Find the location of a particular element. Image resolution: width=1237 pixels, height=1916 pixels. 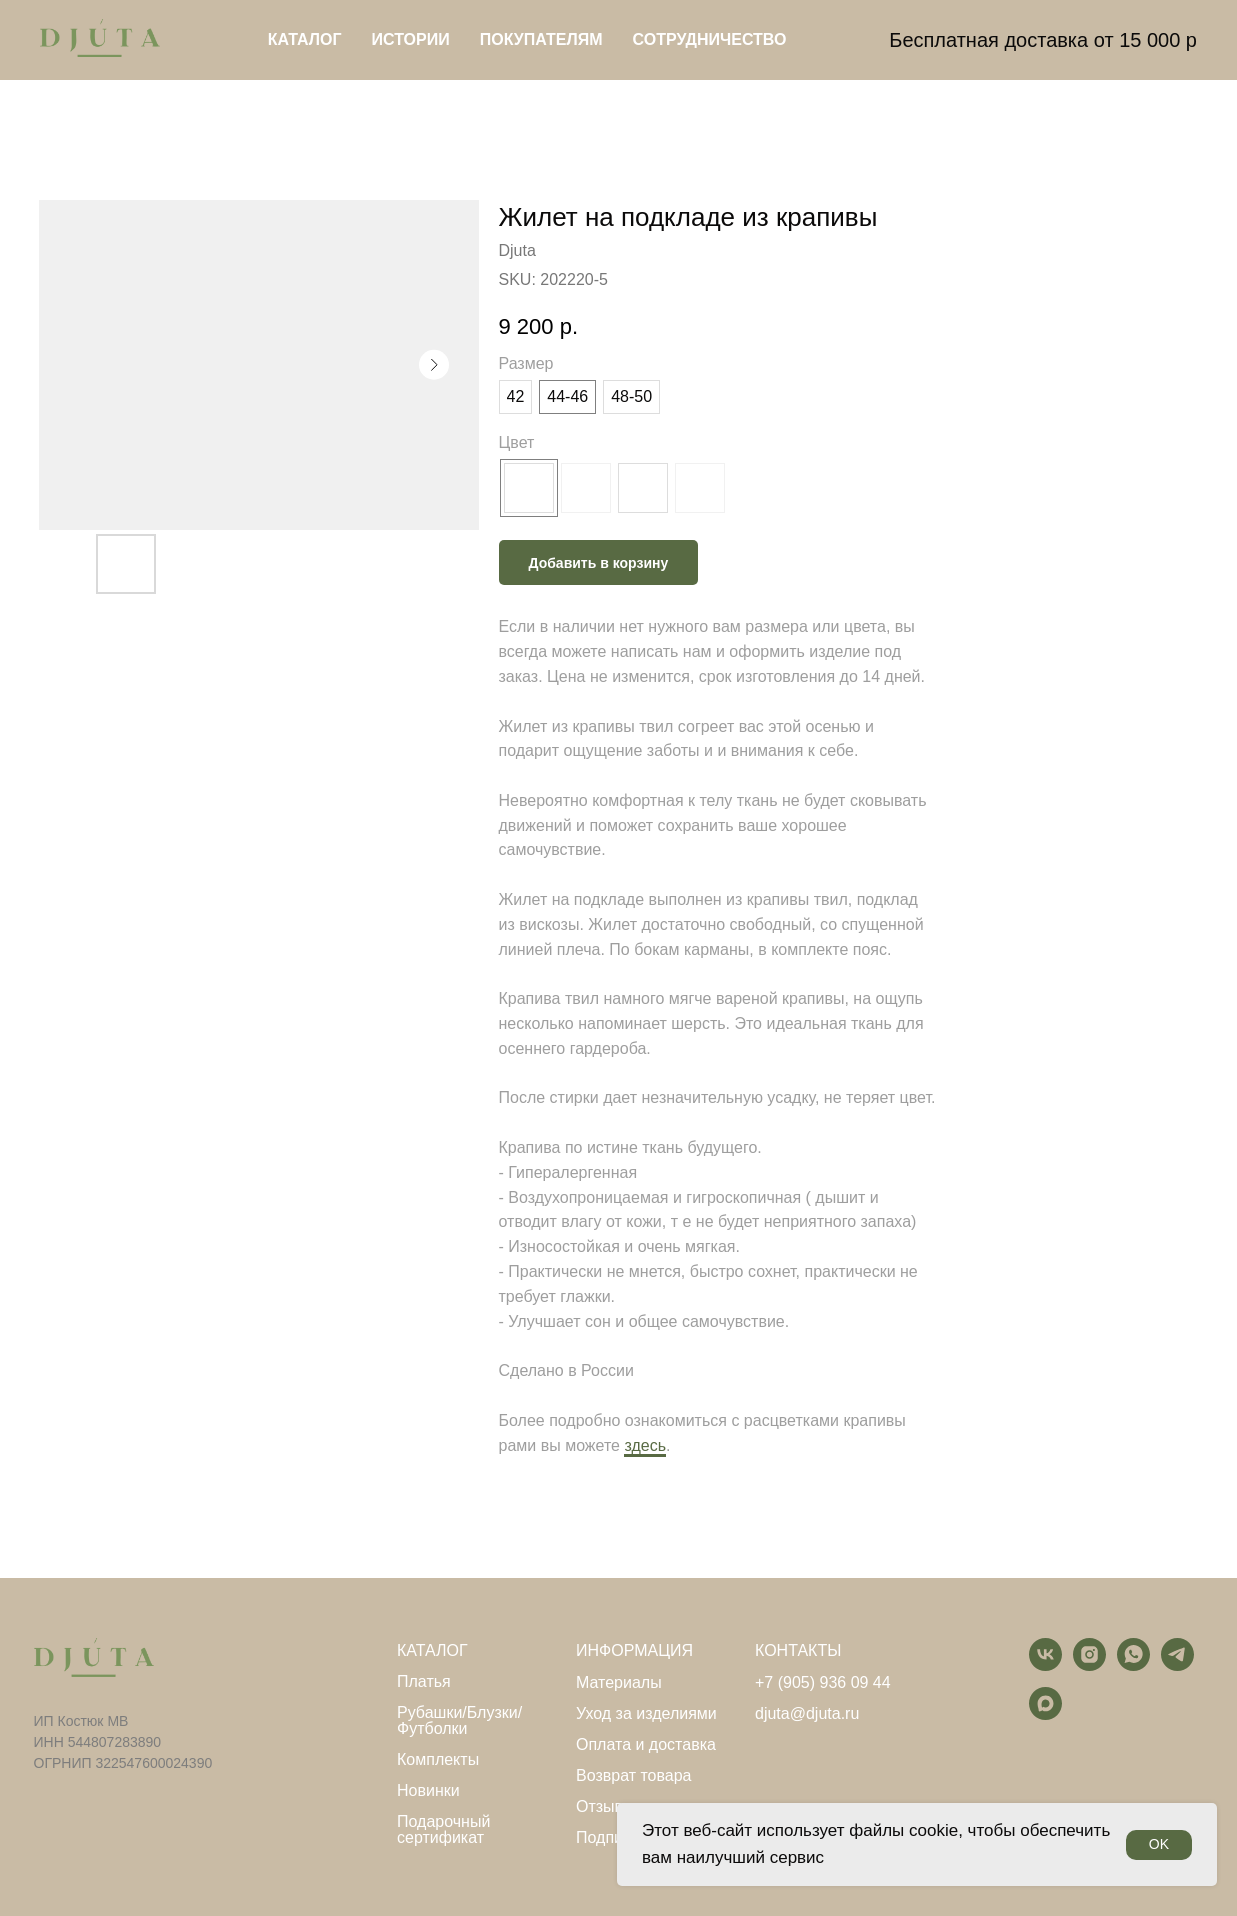

Платья is located at coordinates (424, 1682).